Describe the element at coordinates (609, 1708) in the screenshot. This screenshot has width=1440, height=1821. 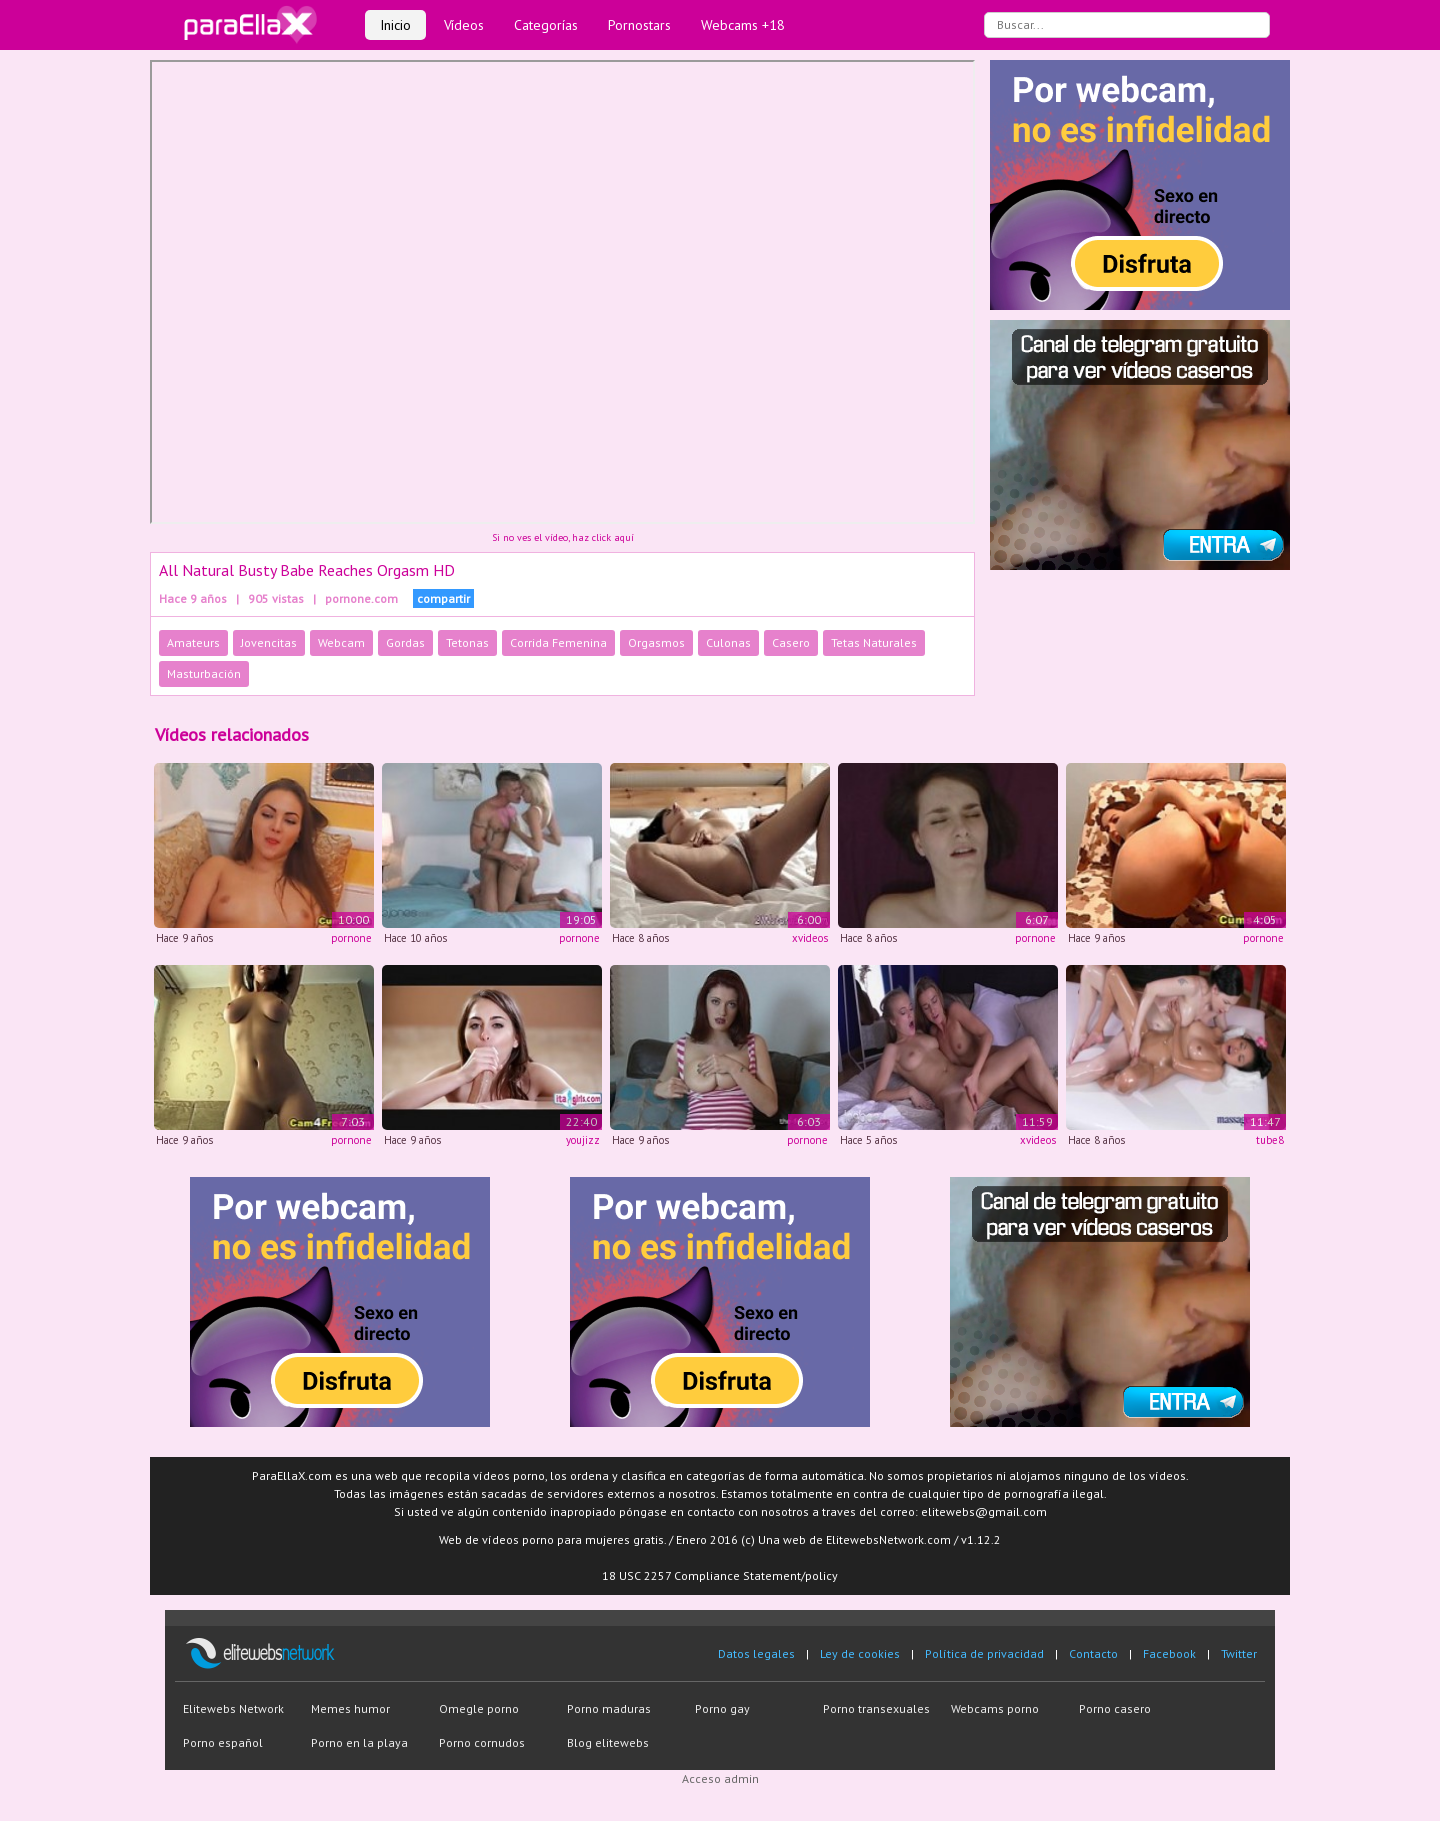
I see `Porno maduras` at that location.